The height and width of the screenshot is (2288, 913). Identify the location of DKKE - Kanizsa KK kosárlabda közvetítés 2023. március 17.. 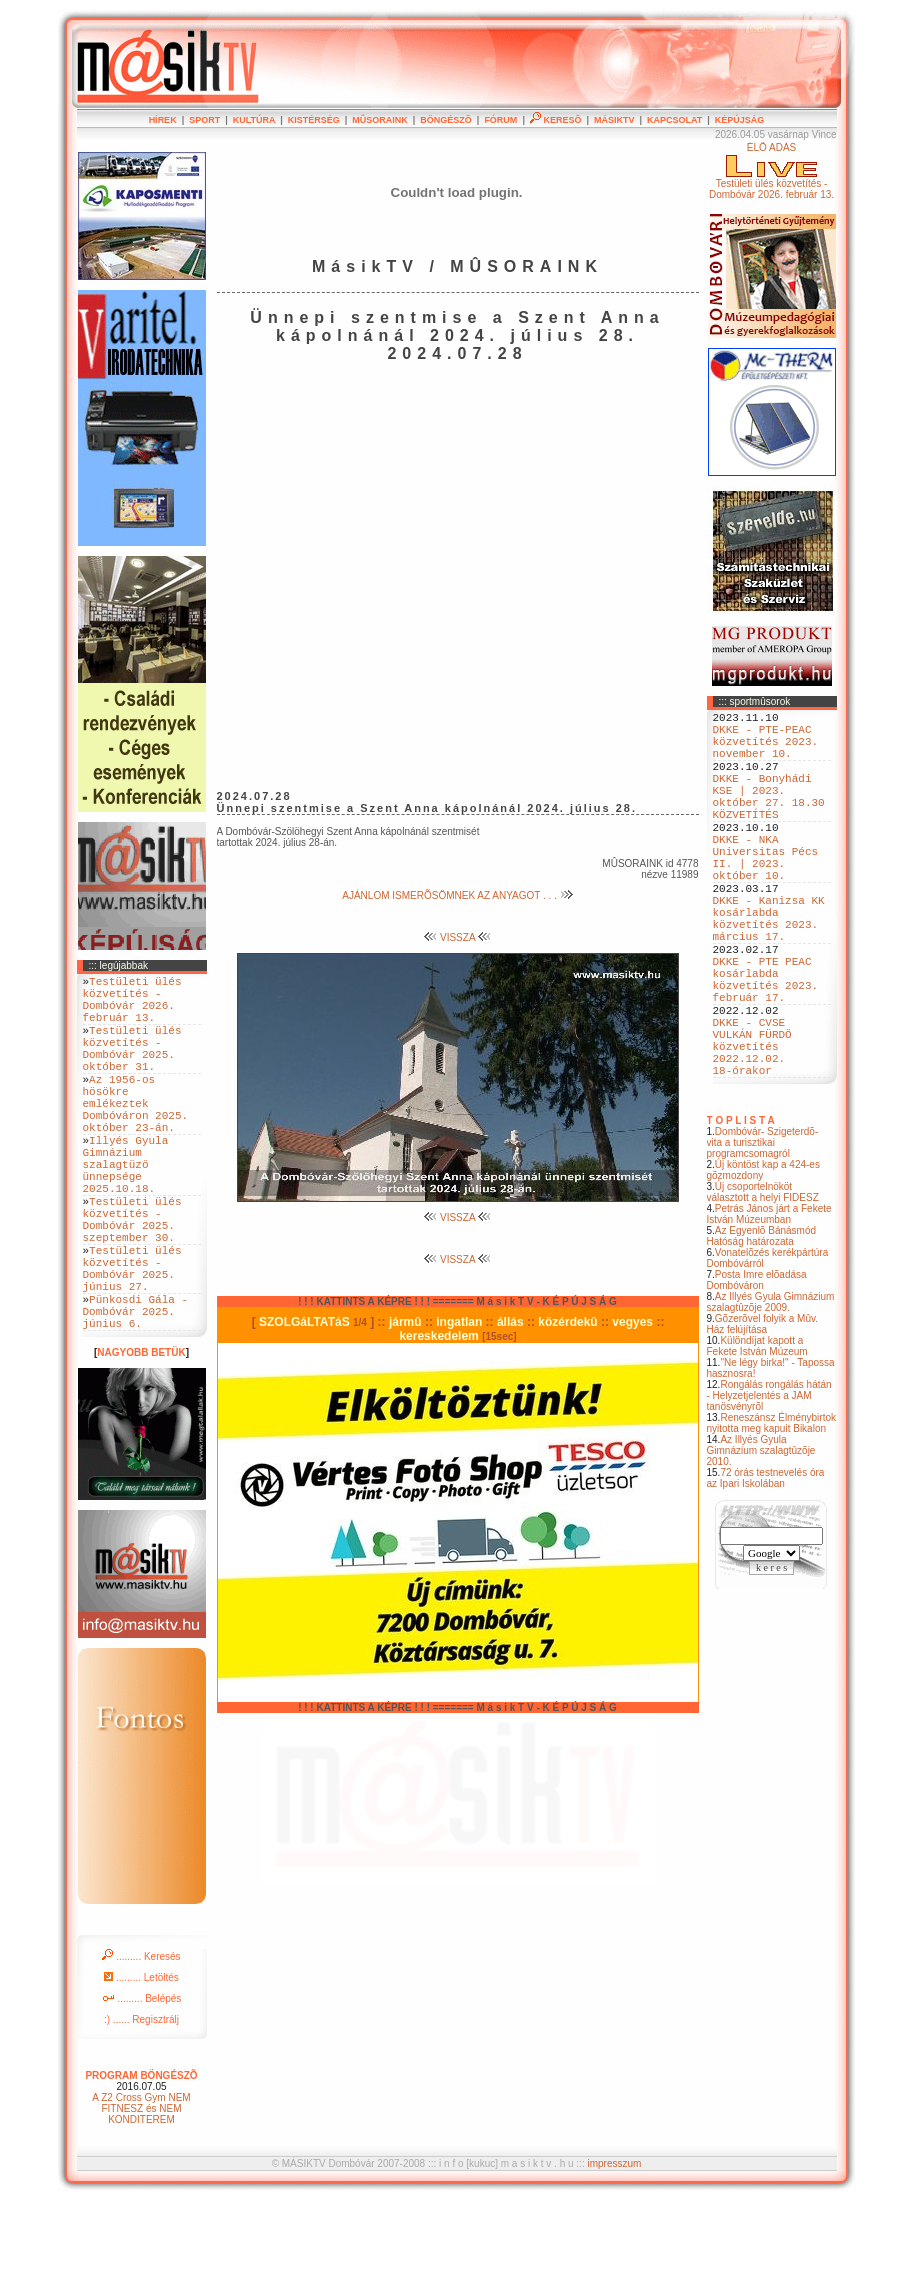
(769, 970).